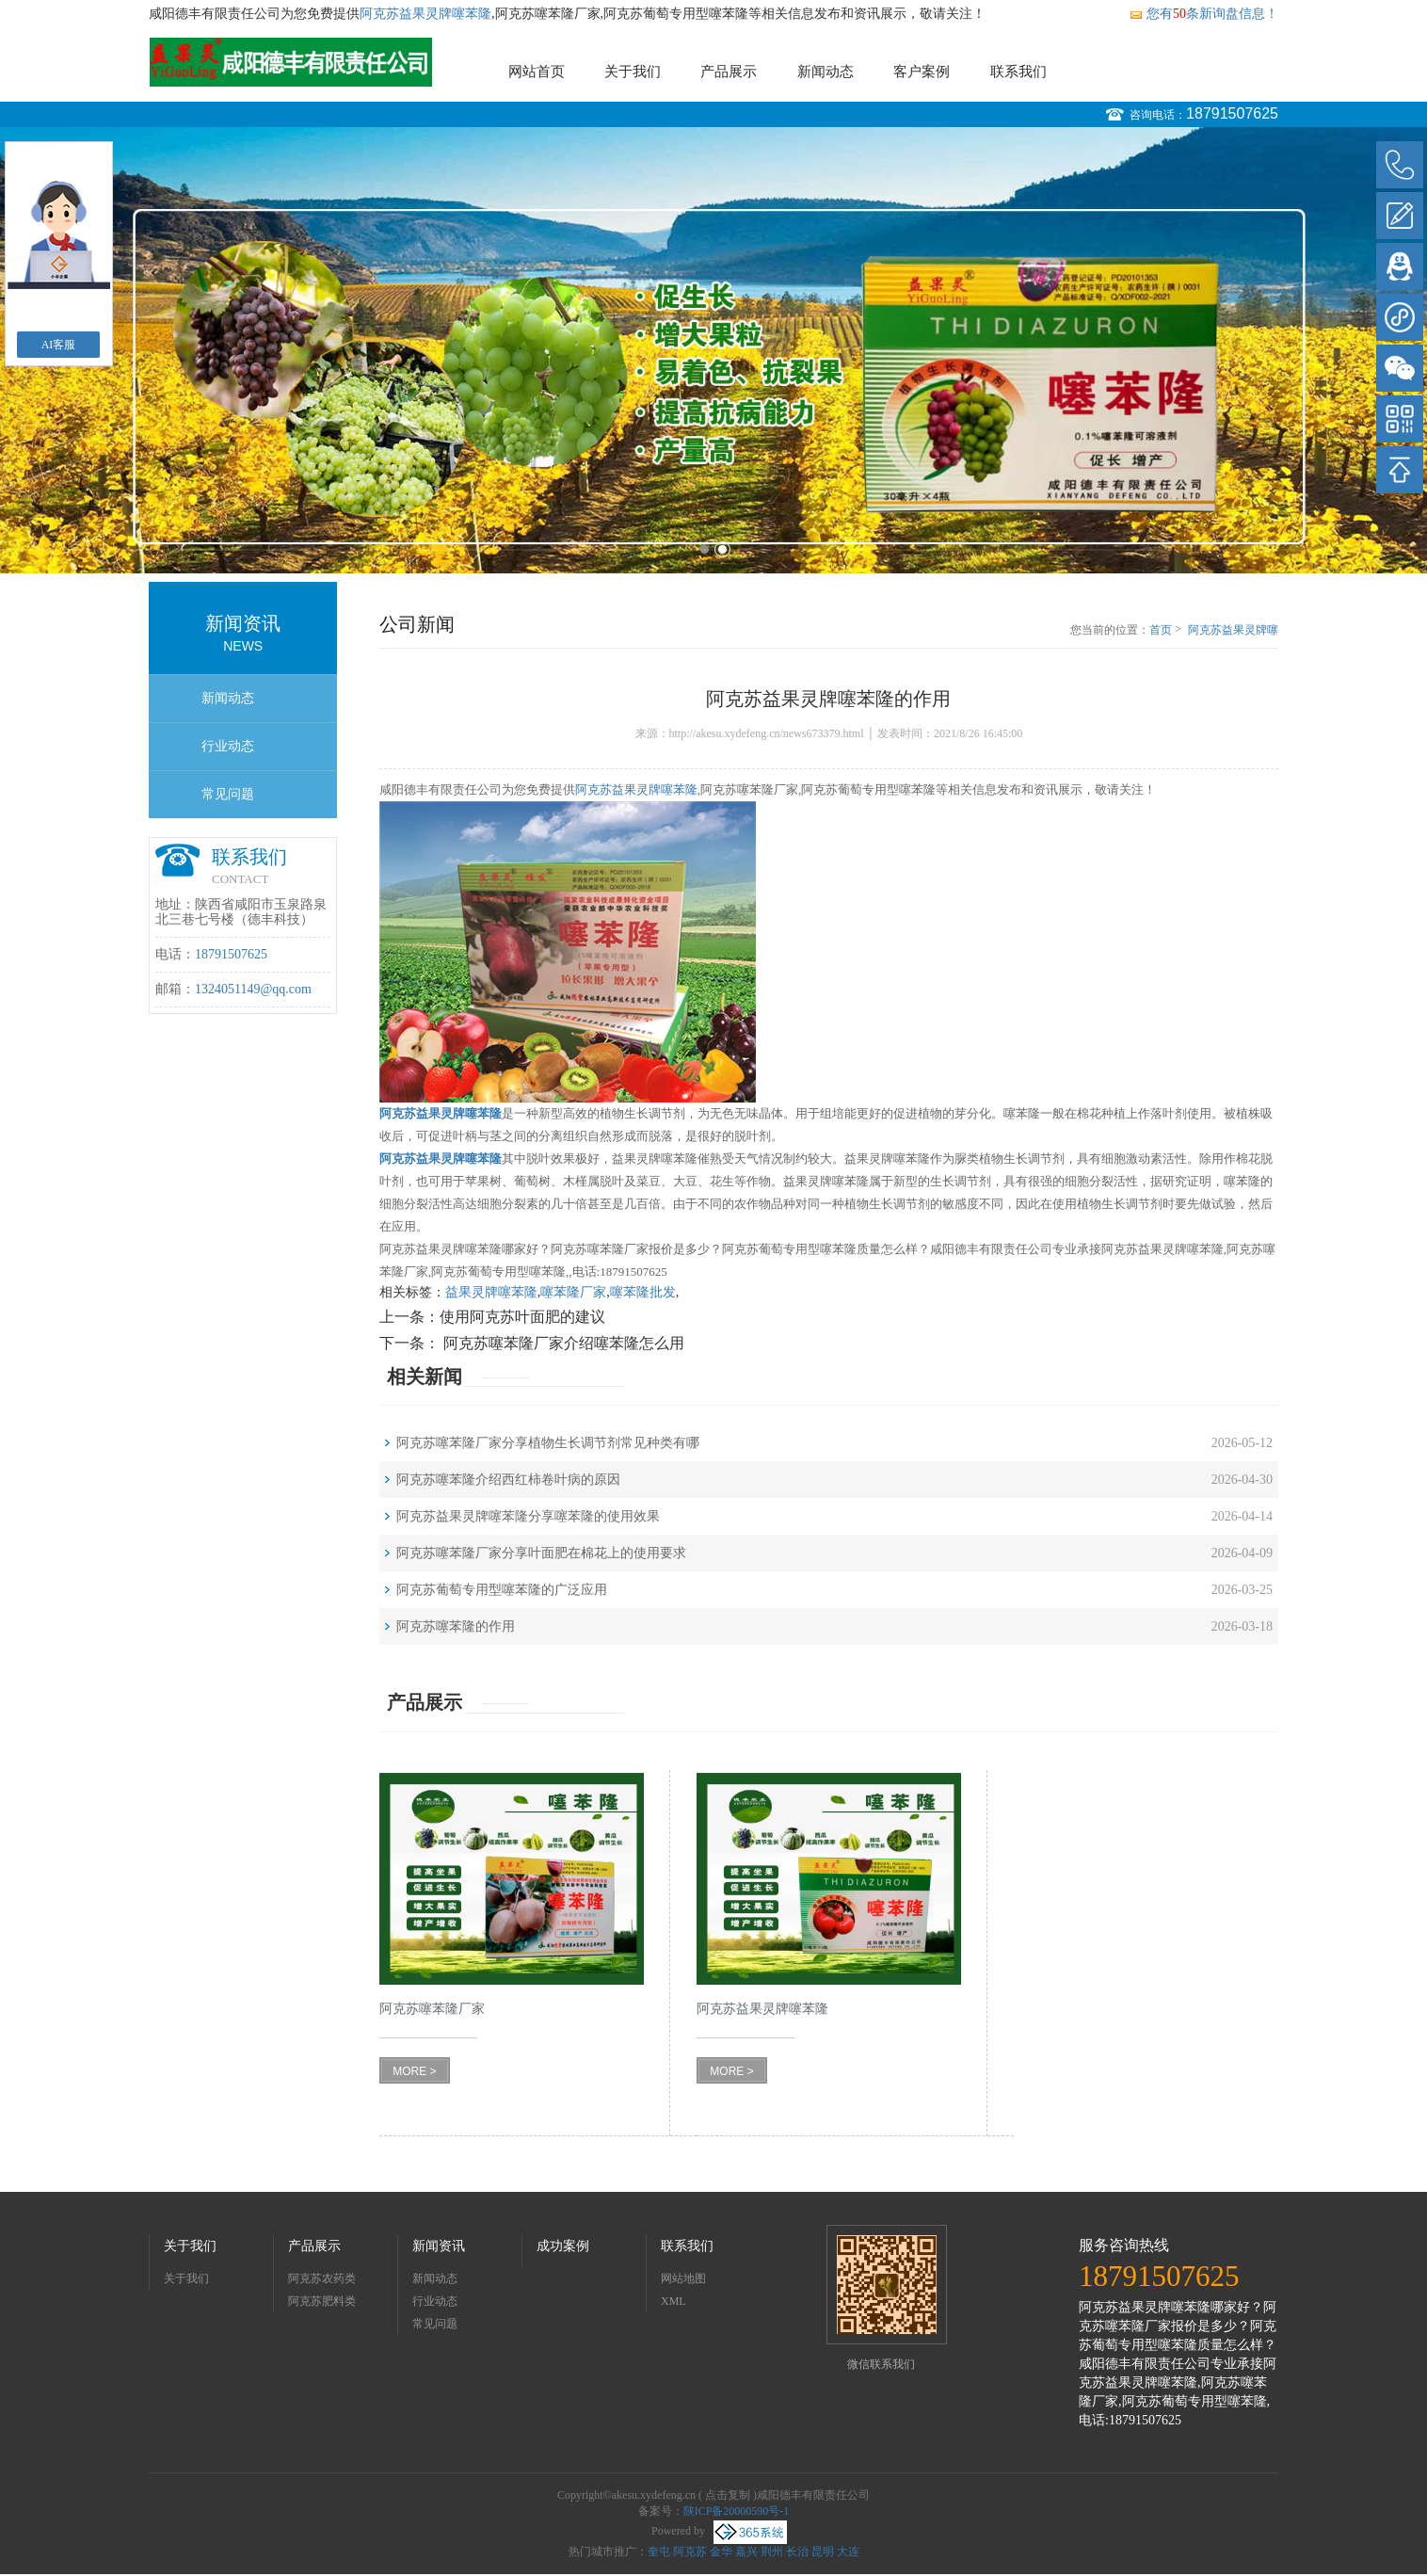  I want to click on AI客服, so click(58, 344).